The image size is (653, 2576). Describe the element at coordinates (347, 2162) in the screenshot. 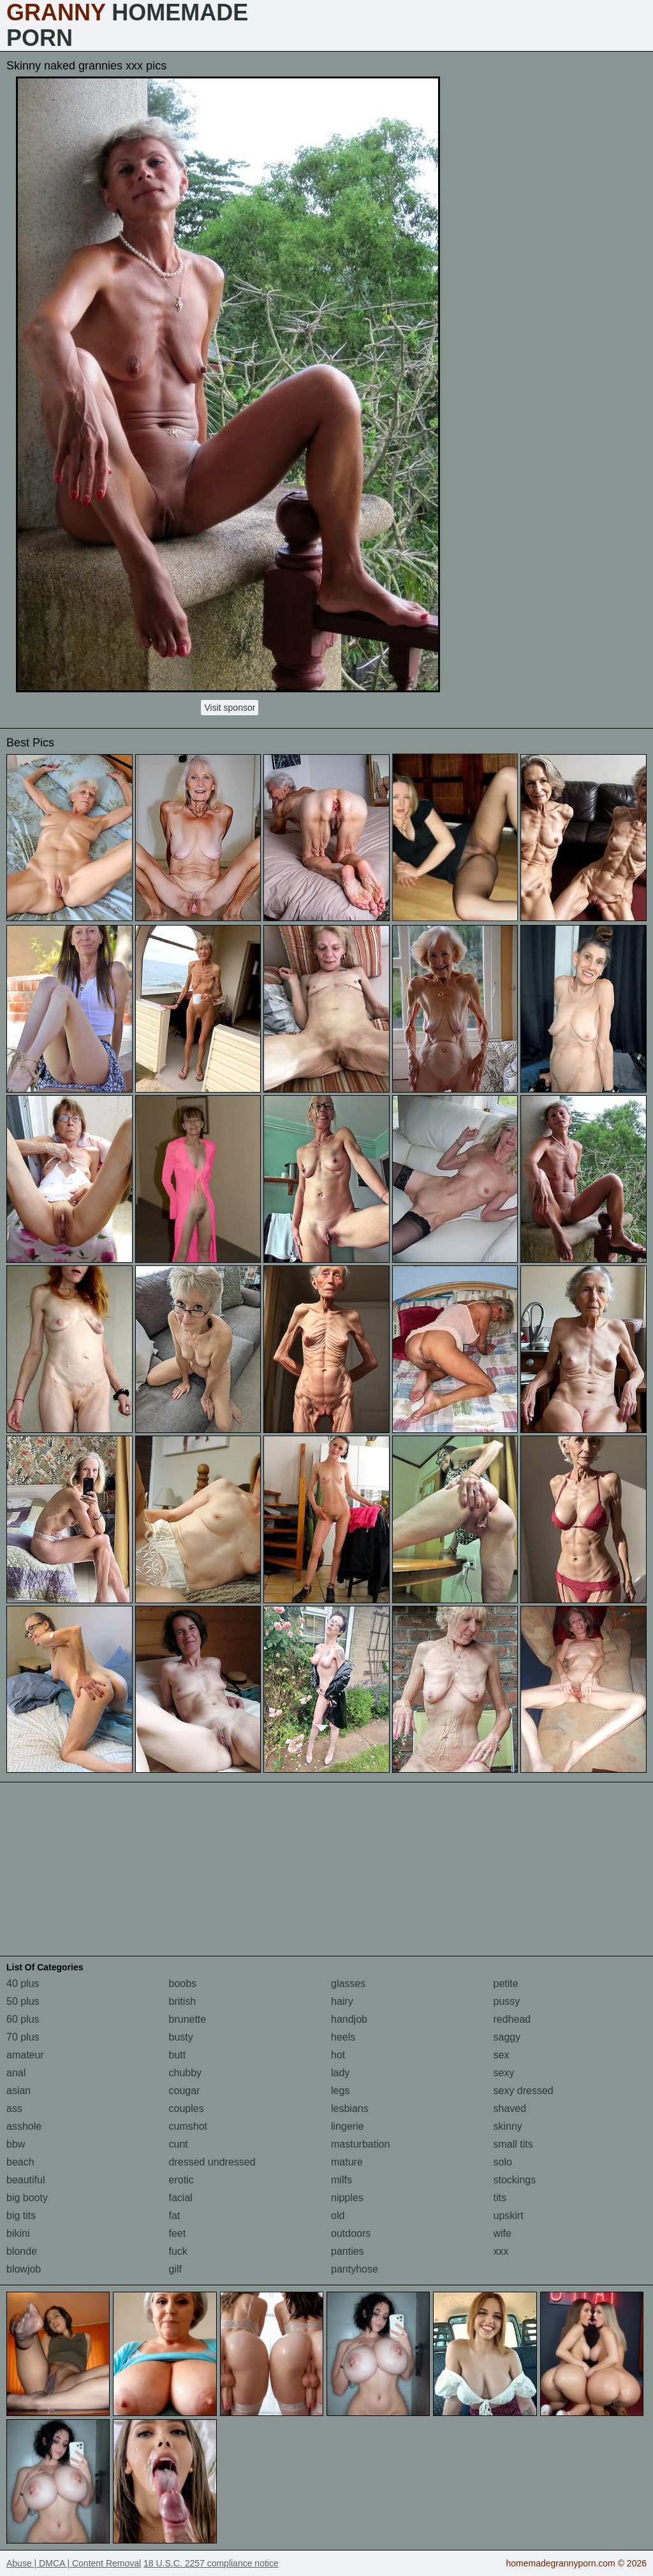

I see `mature` at that location.